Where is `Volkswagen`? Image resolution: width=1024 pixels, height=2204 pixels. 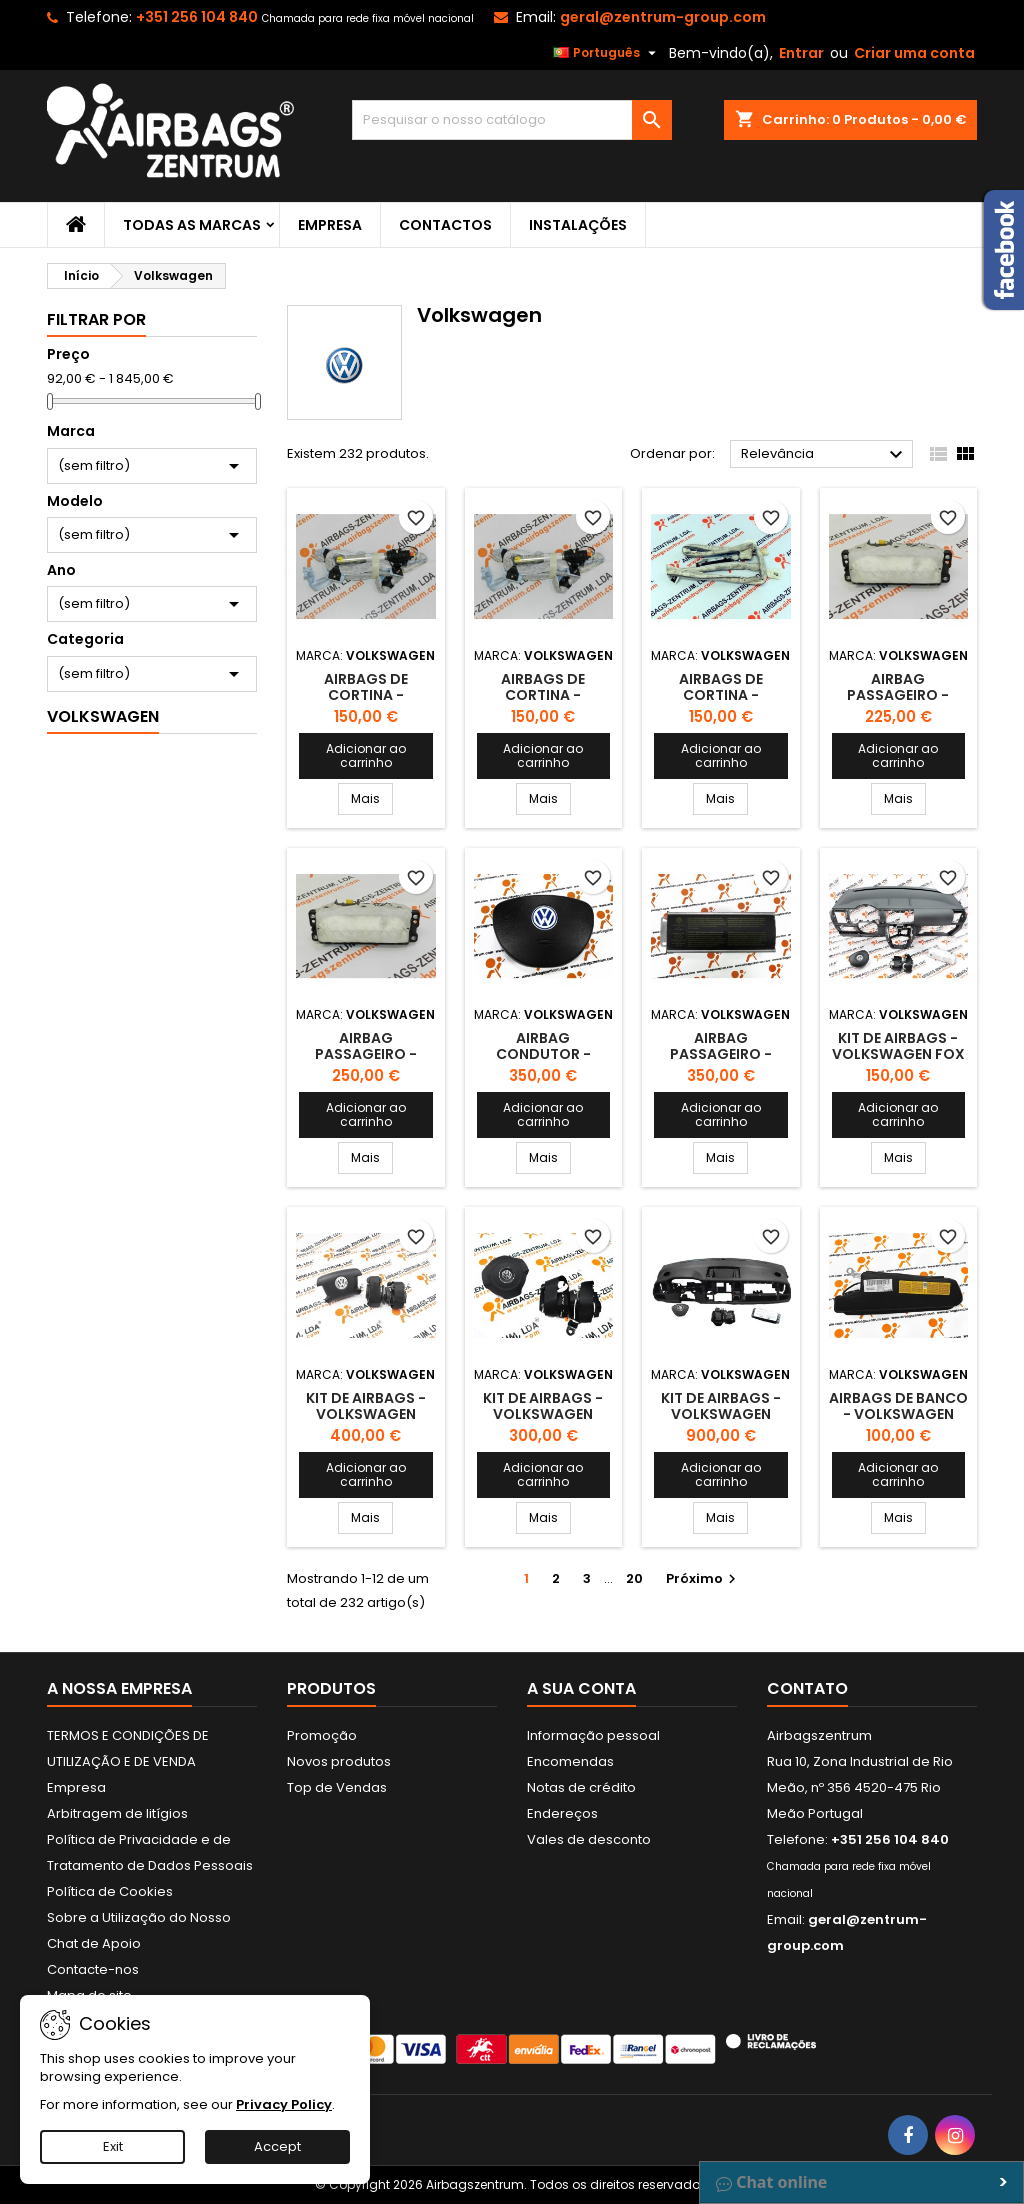
Volkswagen is located at coordinates (103, 716).